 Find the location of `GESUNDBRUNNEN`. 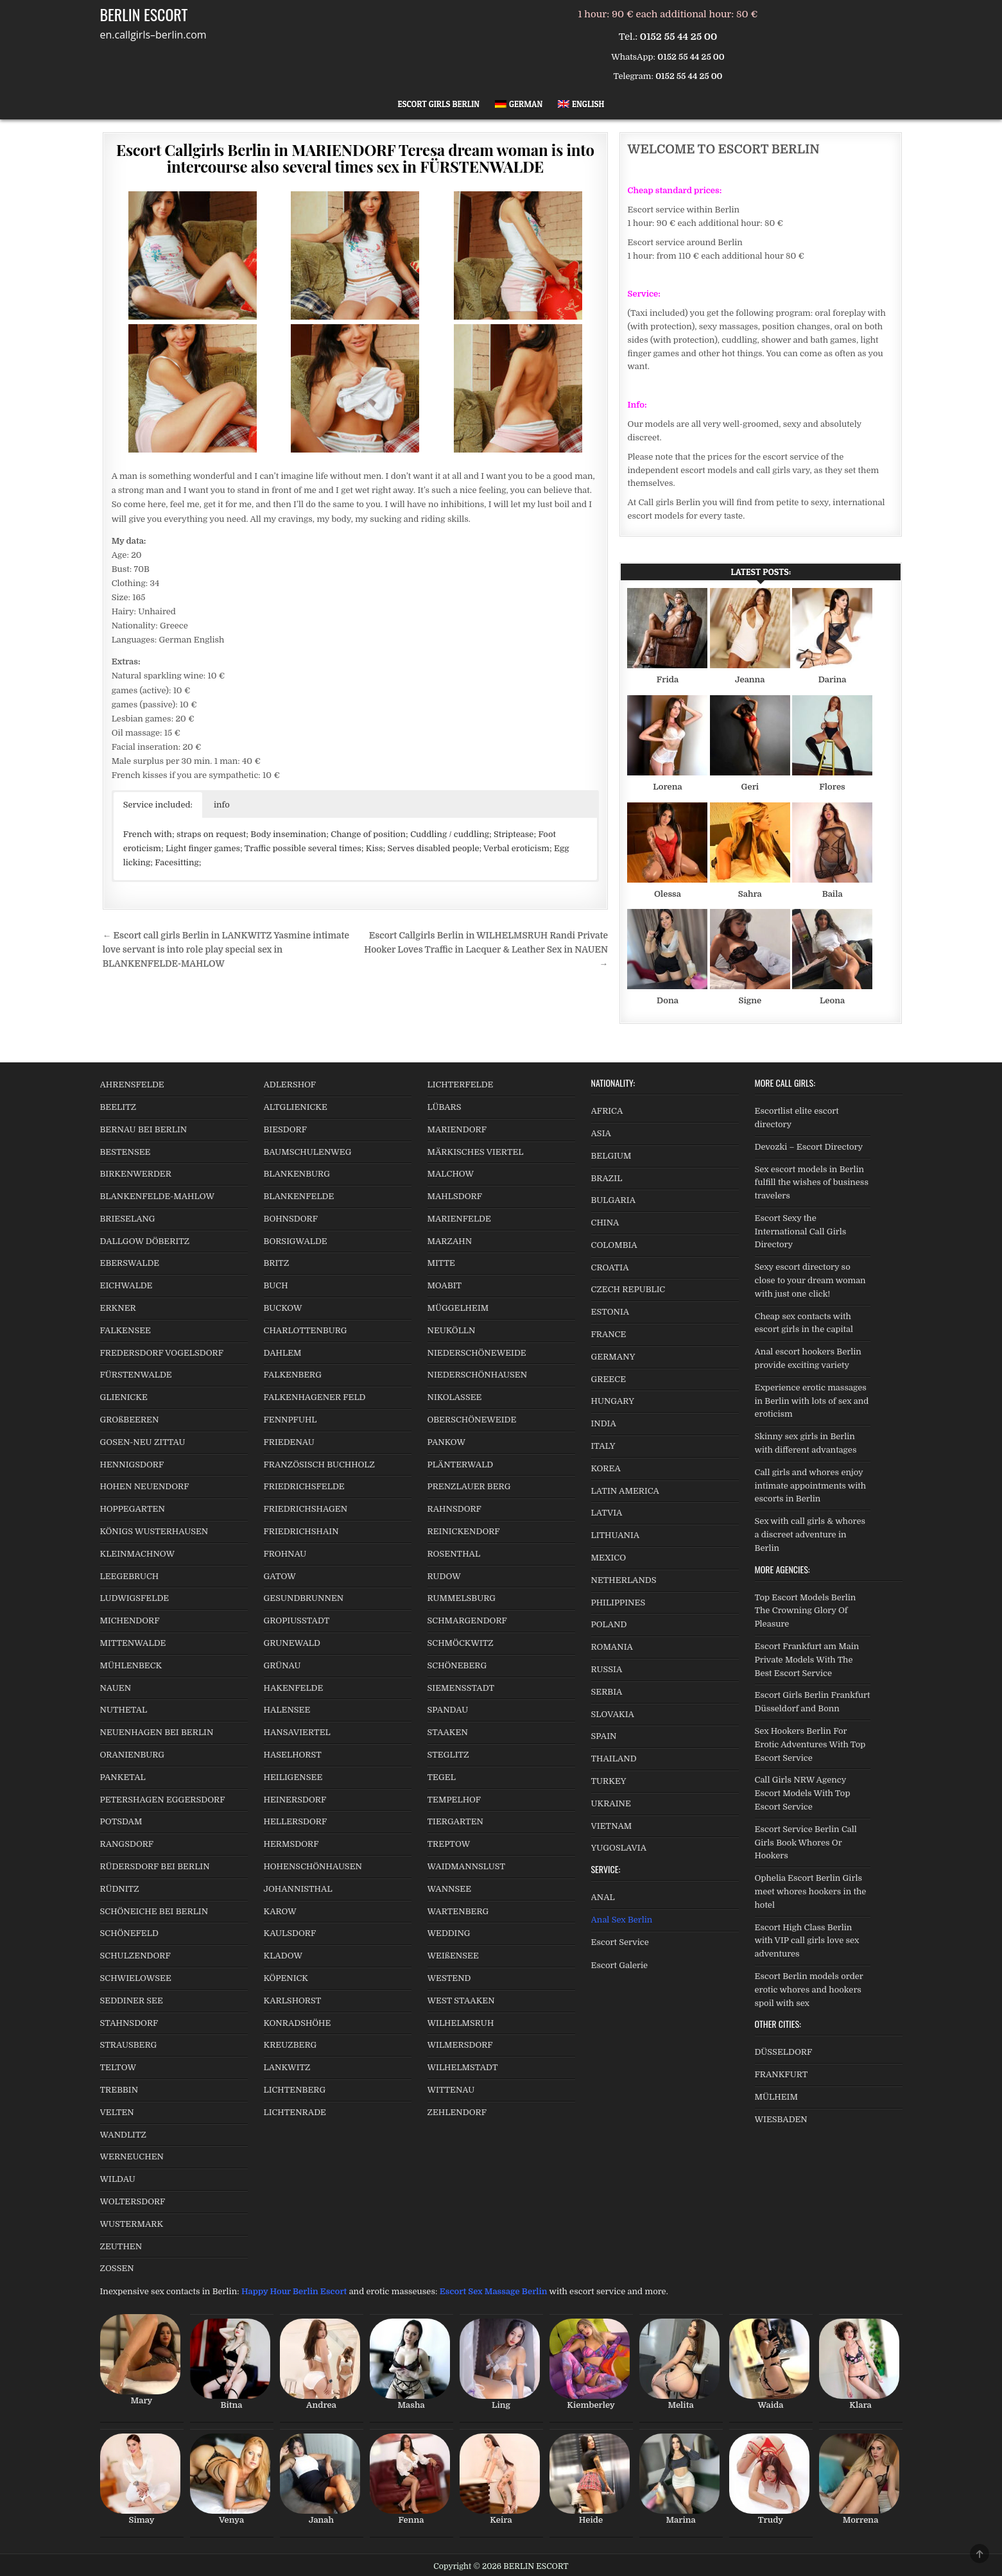

GESUNDBRUNNEN is located at coordinates (304, 1598).